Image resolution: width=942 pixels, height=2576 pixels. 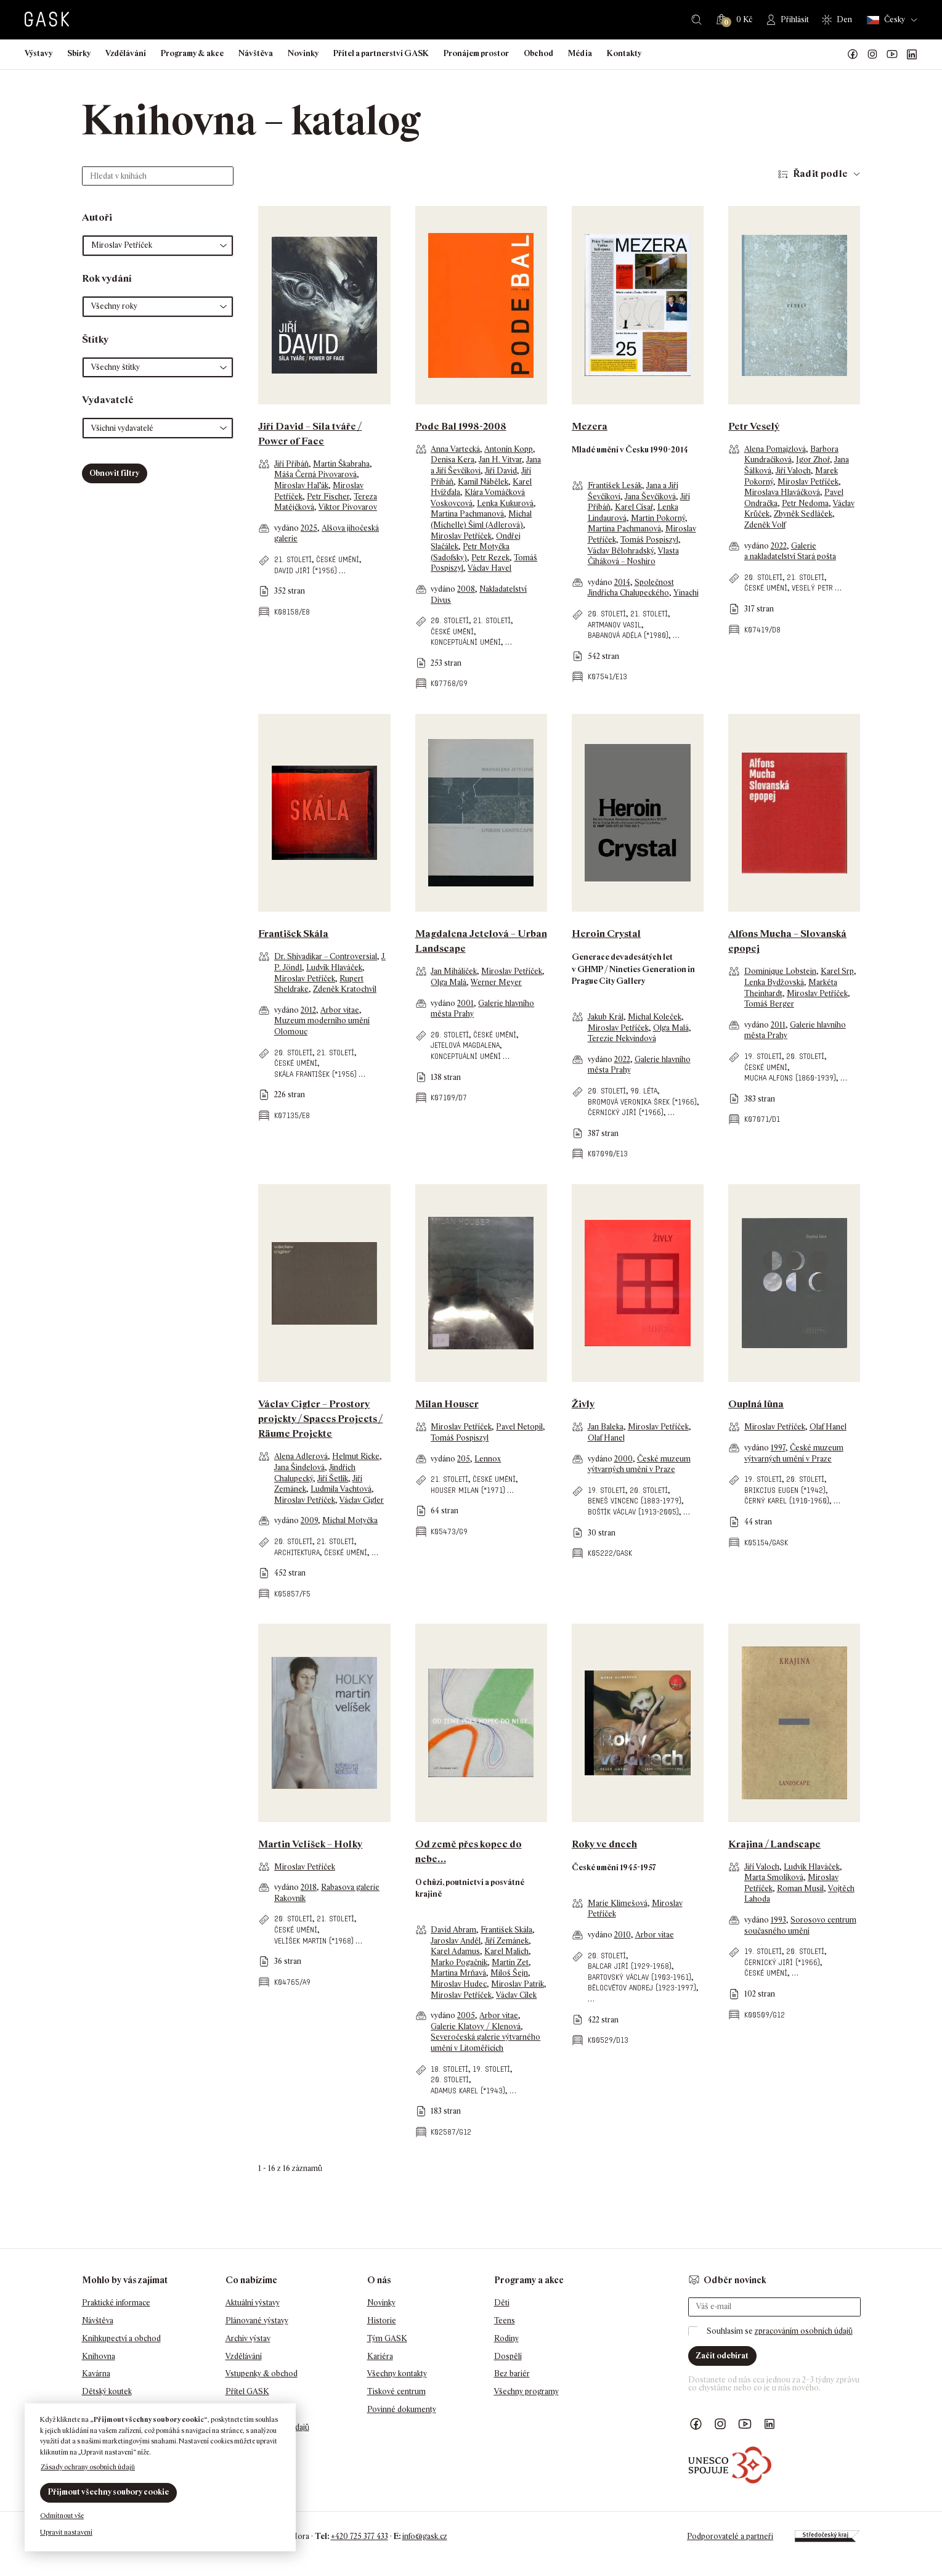 What do you see at coordinates (401, 2409) in the screenshot?
I see `Povinné dokumenty` at bounding box center [401, 2409].